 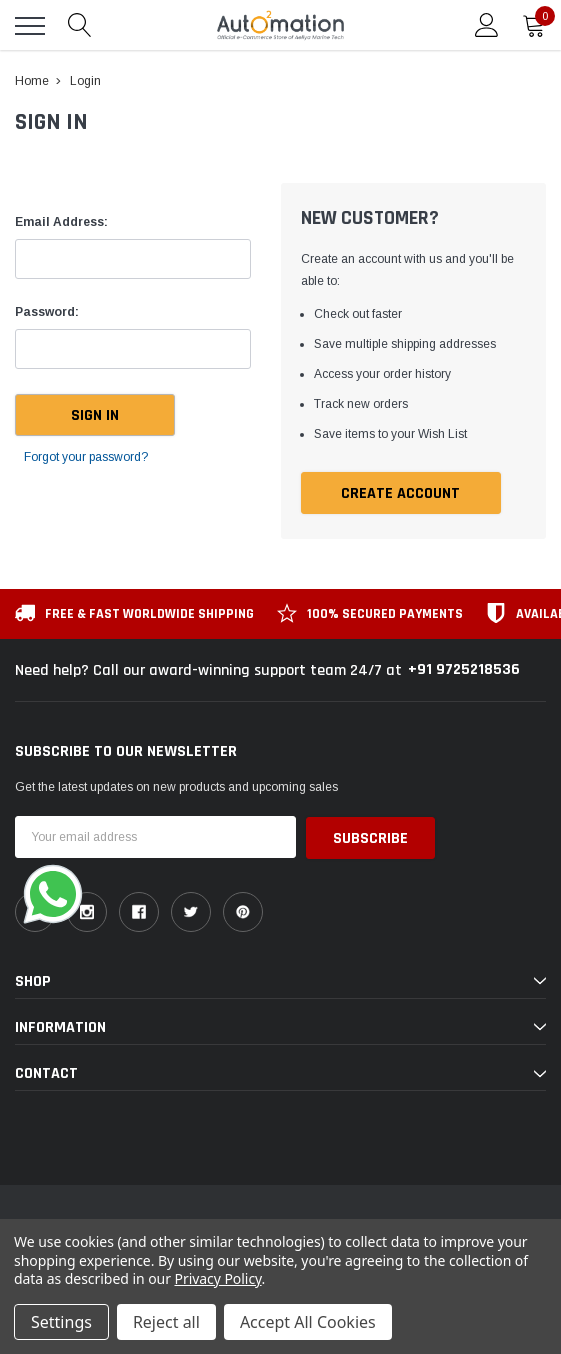 I want to click on Reject all, so click(x=166, y=1322).